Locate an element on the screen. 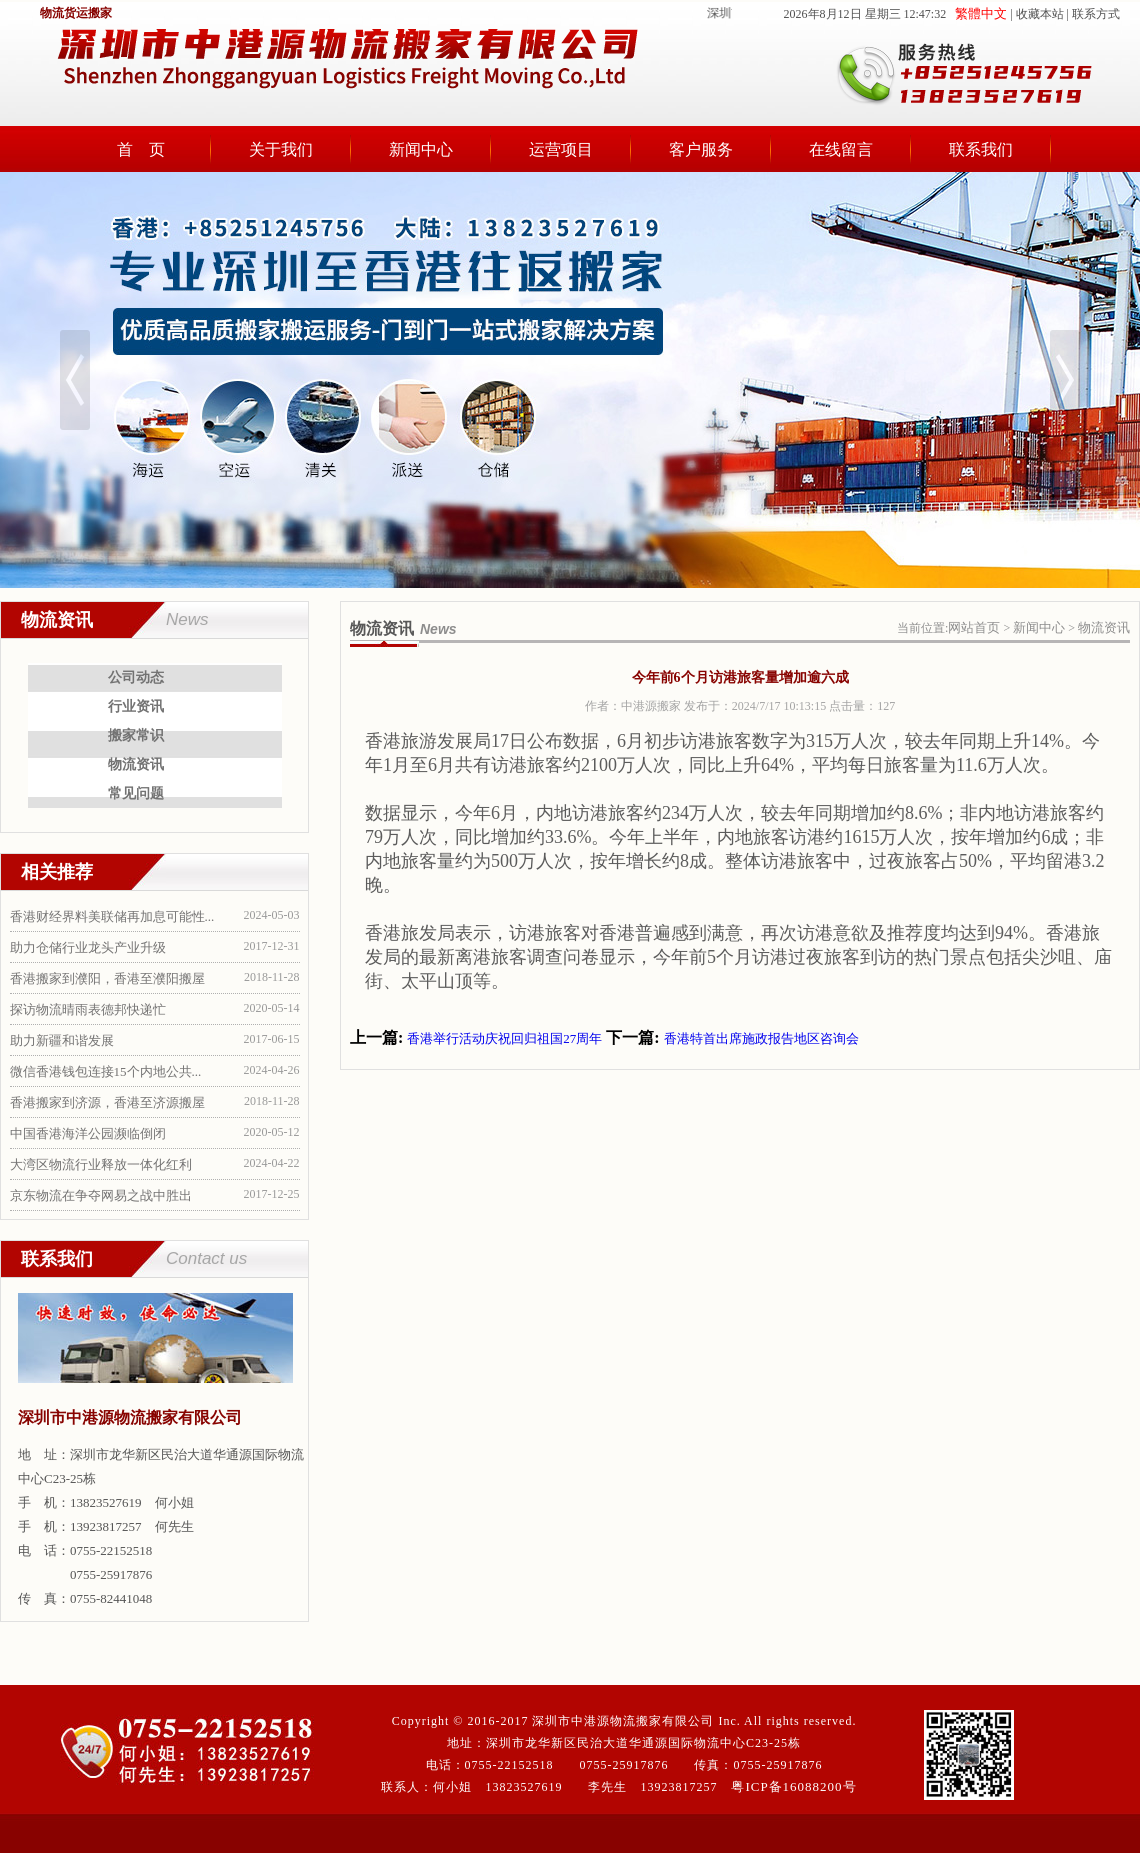 Image resolution: width=1140 pixels, height=1853 pixels. 香港搬家到濮阳，香港至濮阳搬屋 is located at coordinates (107, 978).